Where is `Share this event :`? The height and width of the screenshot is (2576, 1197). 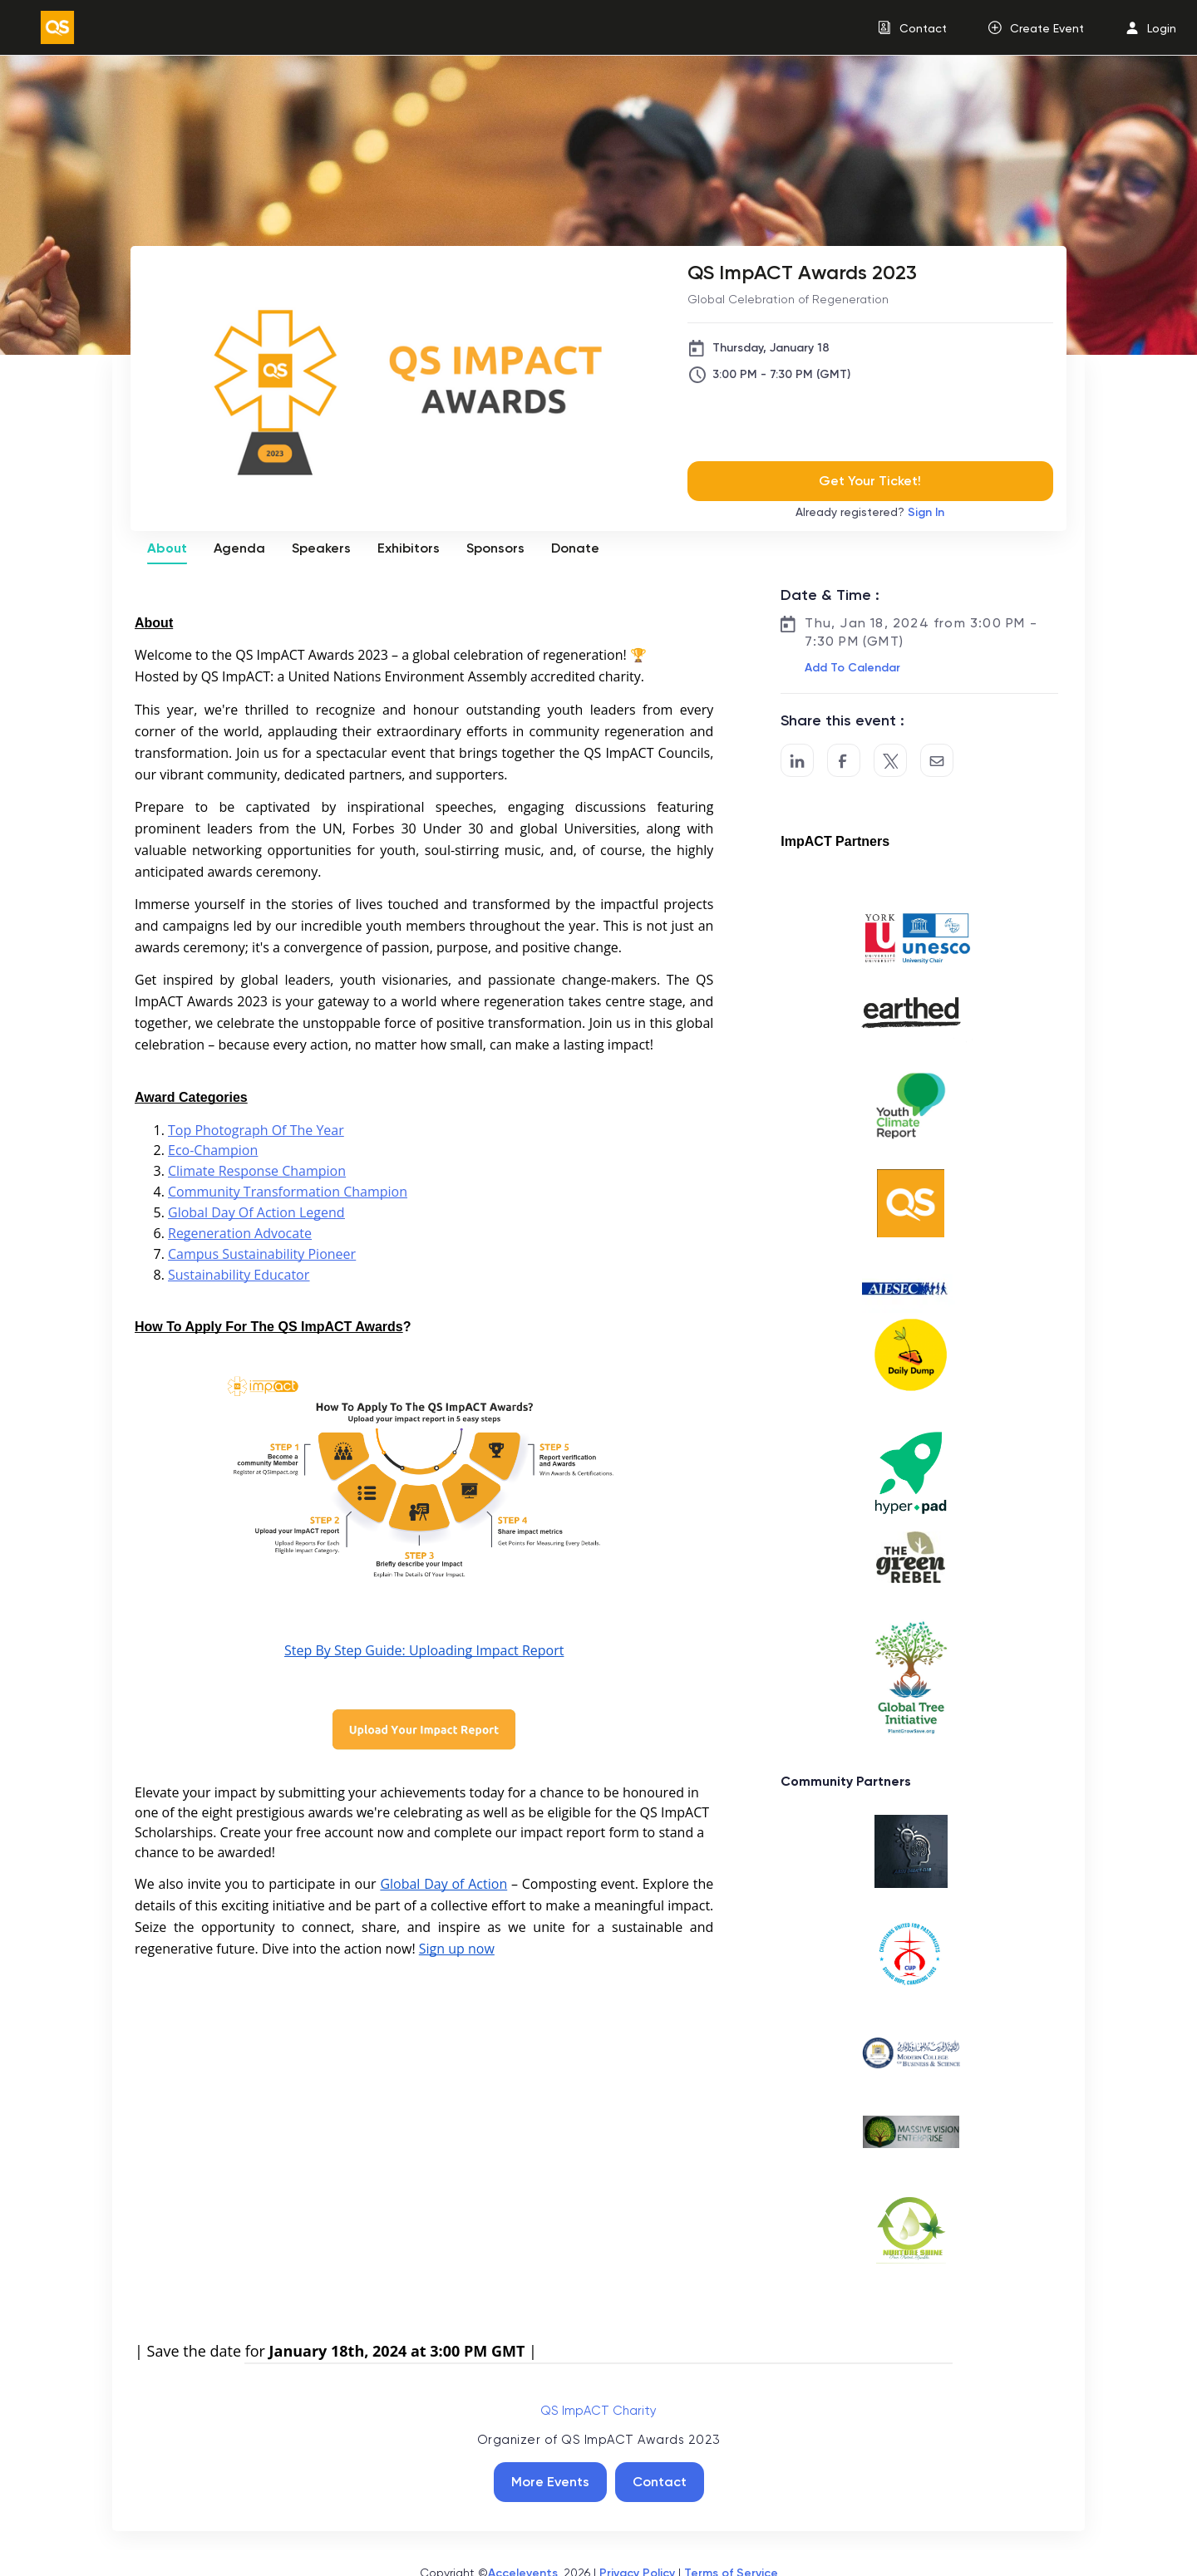 Share this event : is located at coordinates (842, 720).